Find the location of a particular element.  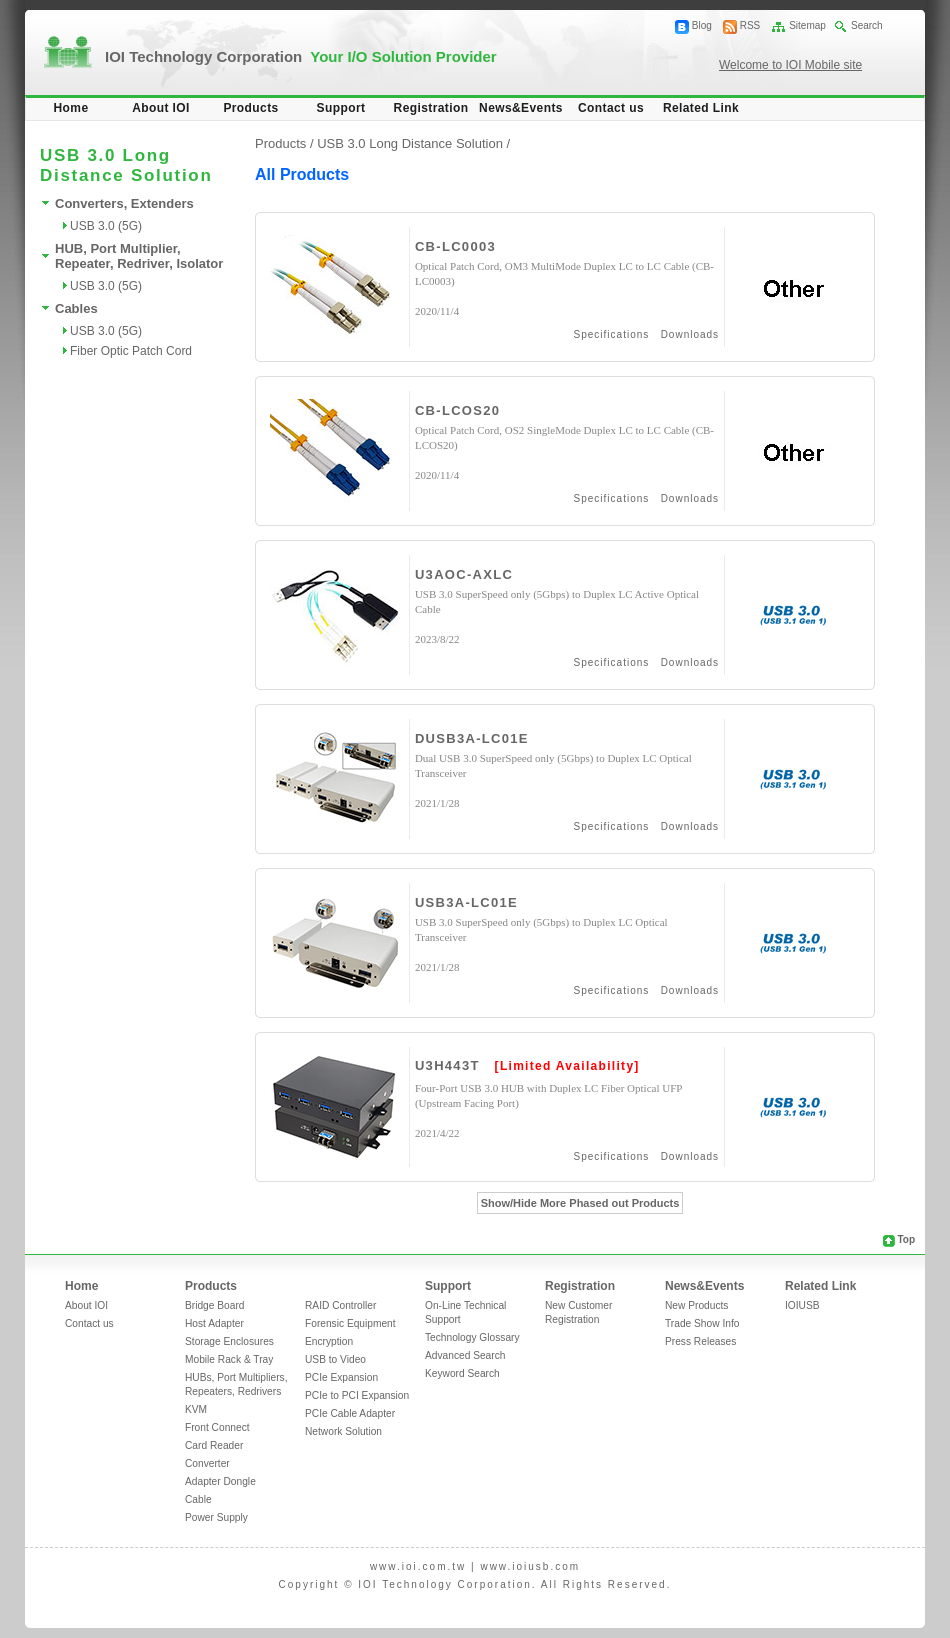

New Products is located at coordinates (696, 1305).